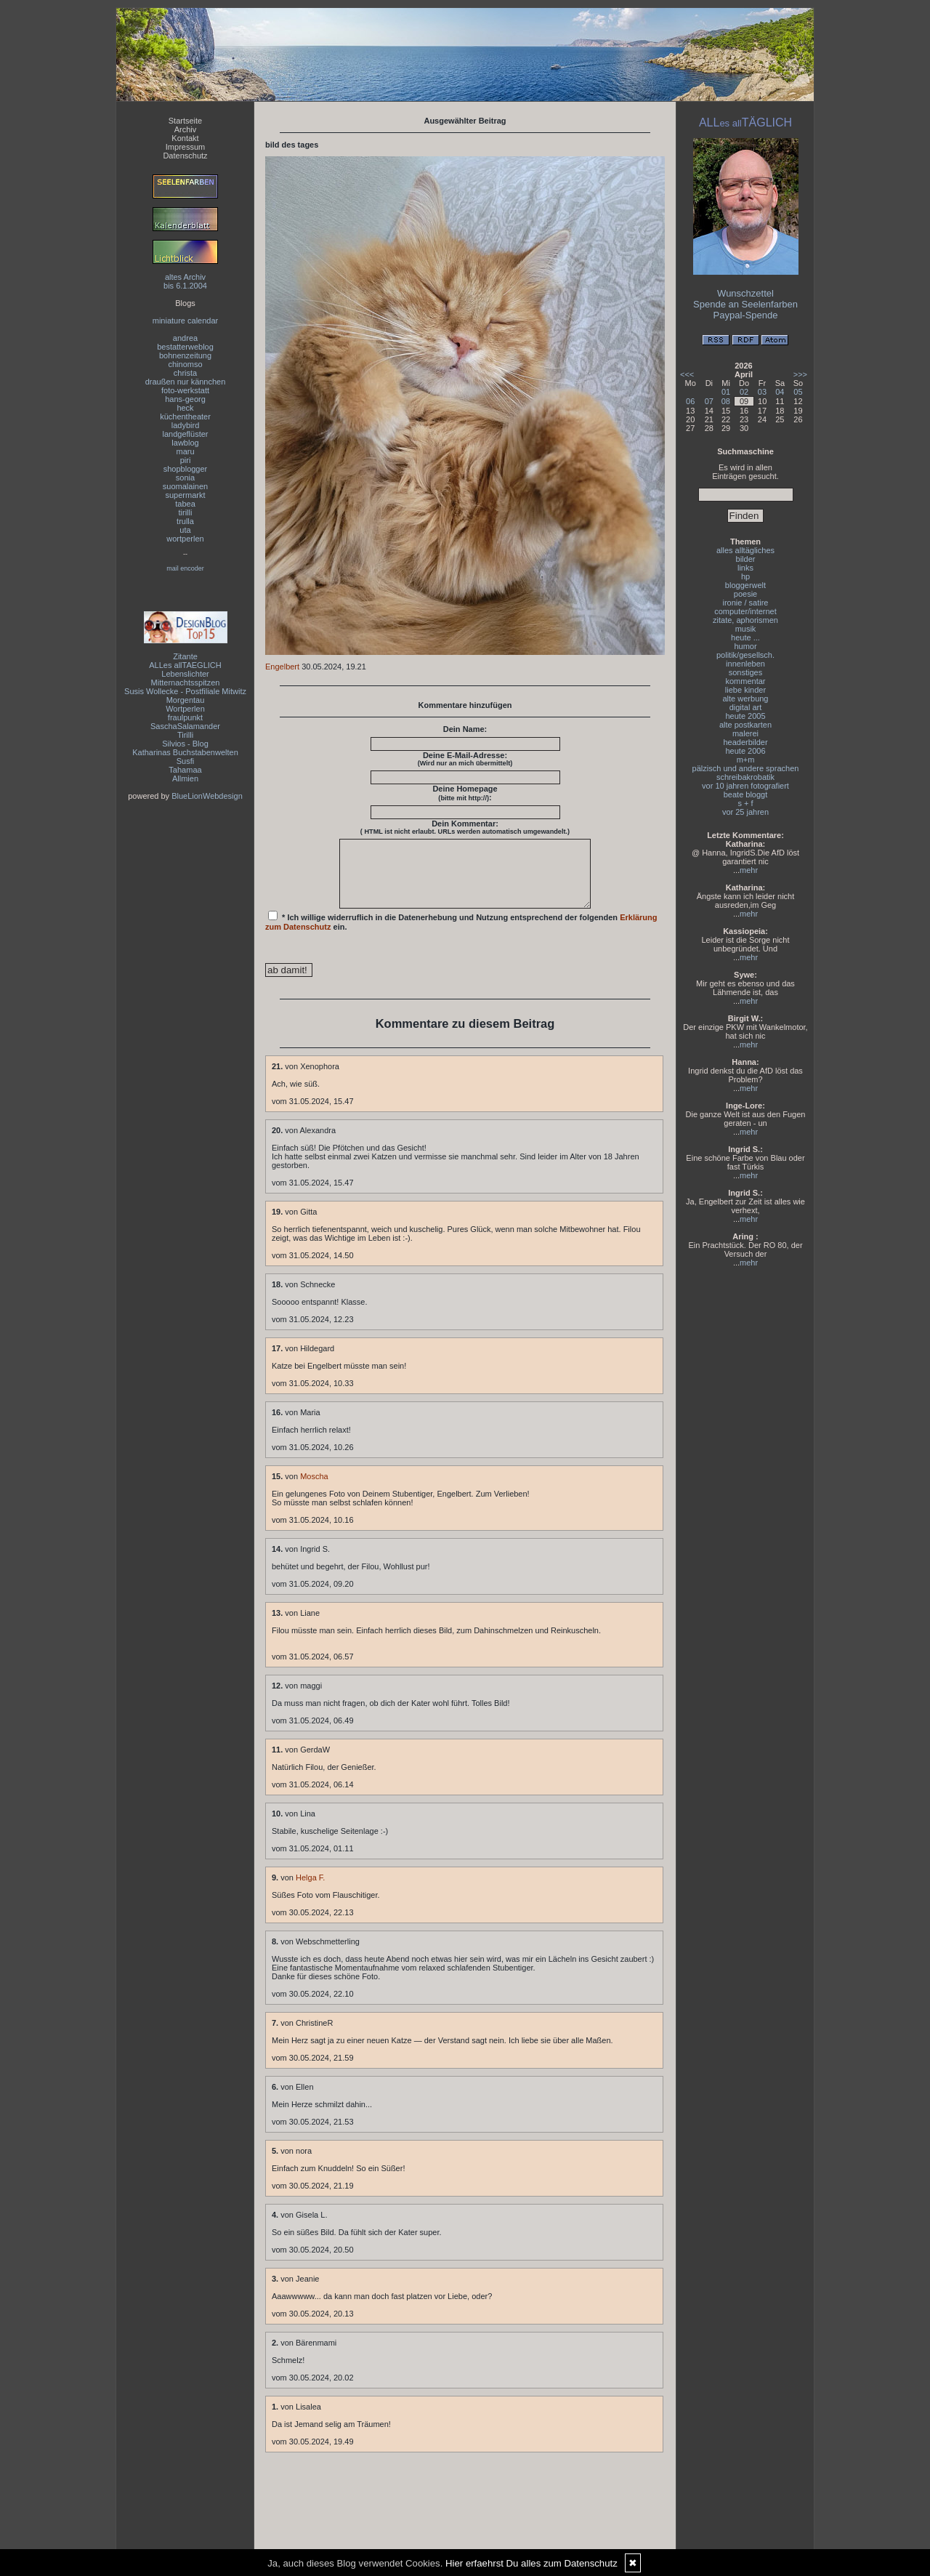  I want to click on sonstiges, so click(745, 672).